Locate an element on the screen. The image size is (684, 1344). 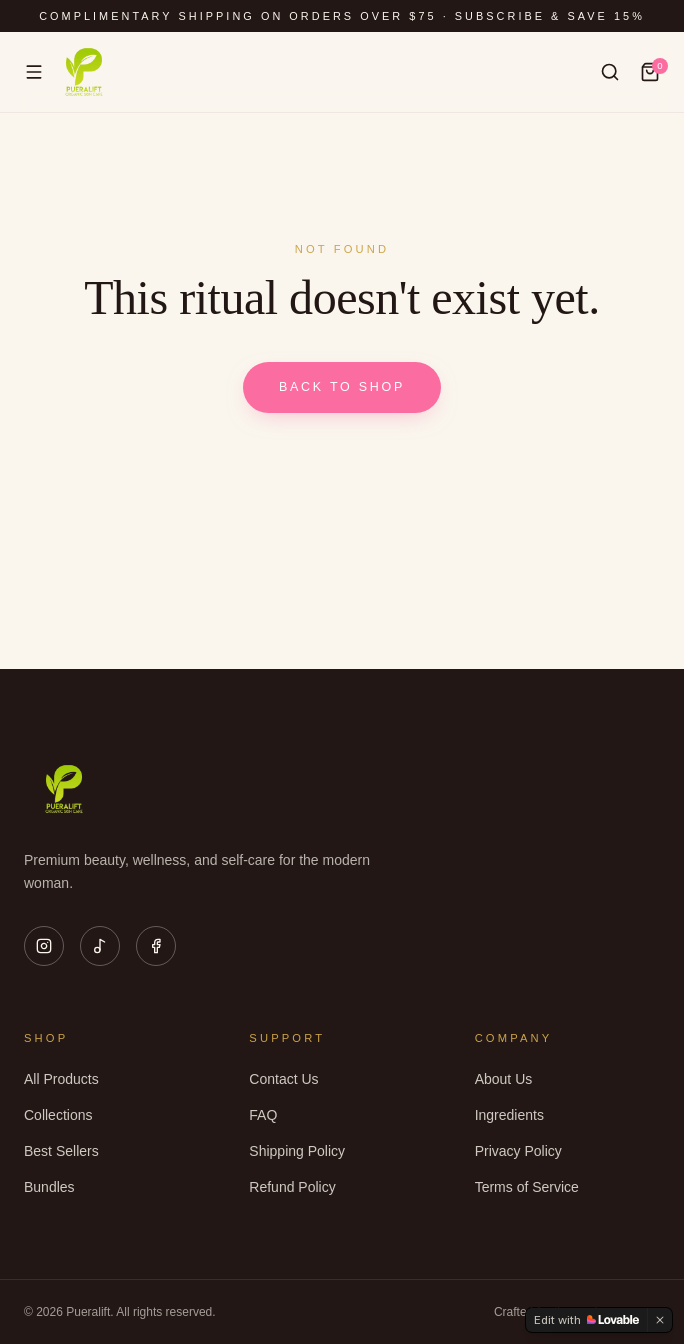
Ingredients is located at coordinates (509, 1115).